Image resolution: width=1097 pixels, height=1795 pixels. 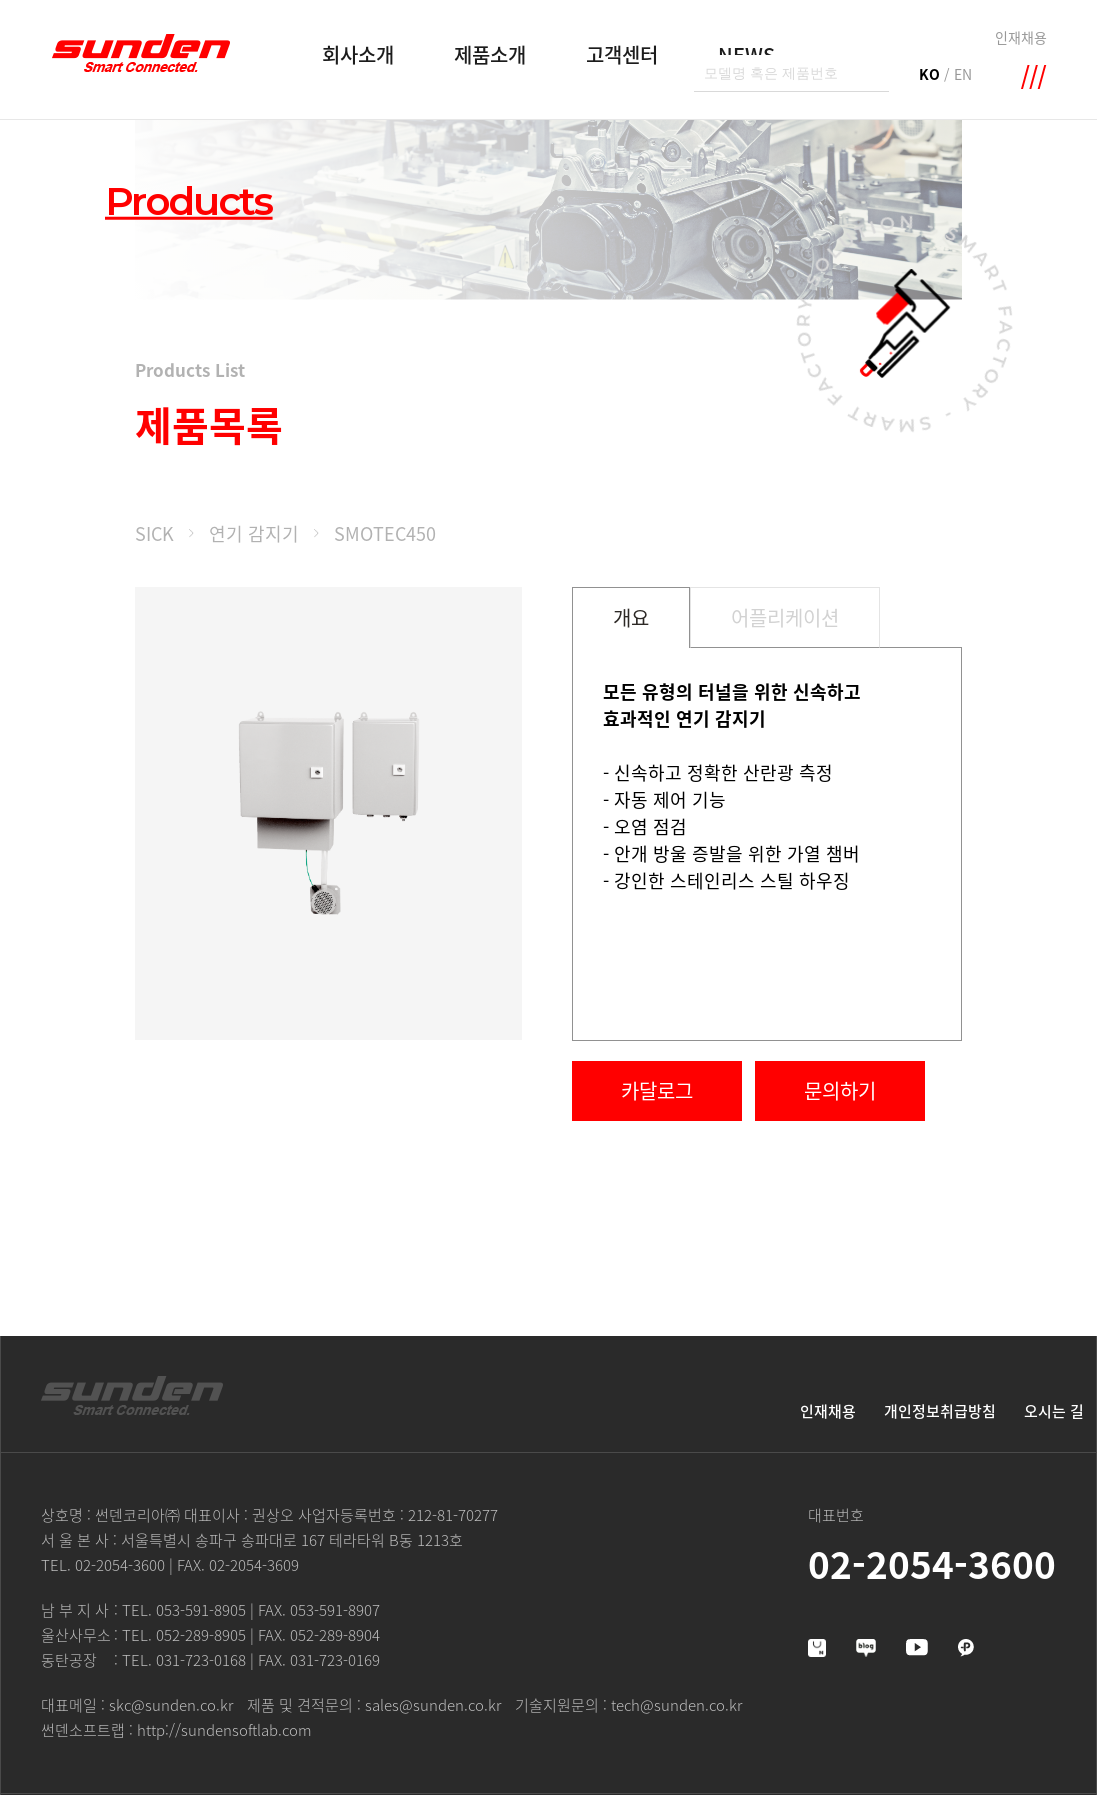 I want to click on 인재채용, so click(x=1021, y=37).